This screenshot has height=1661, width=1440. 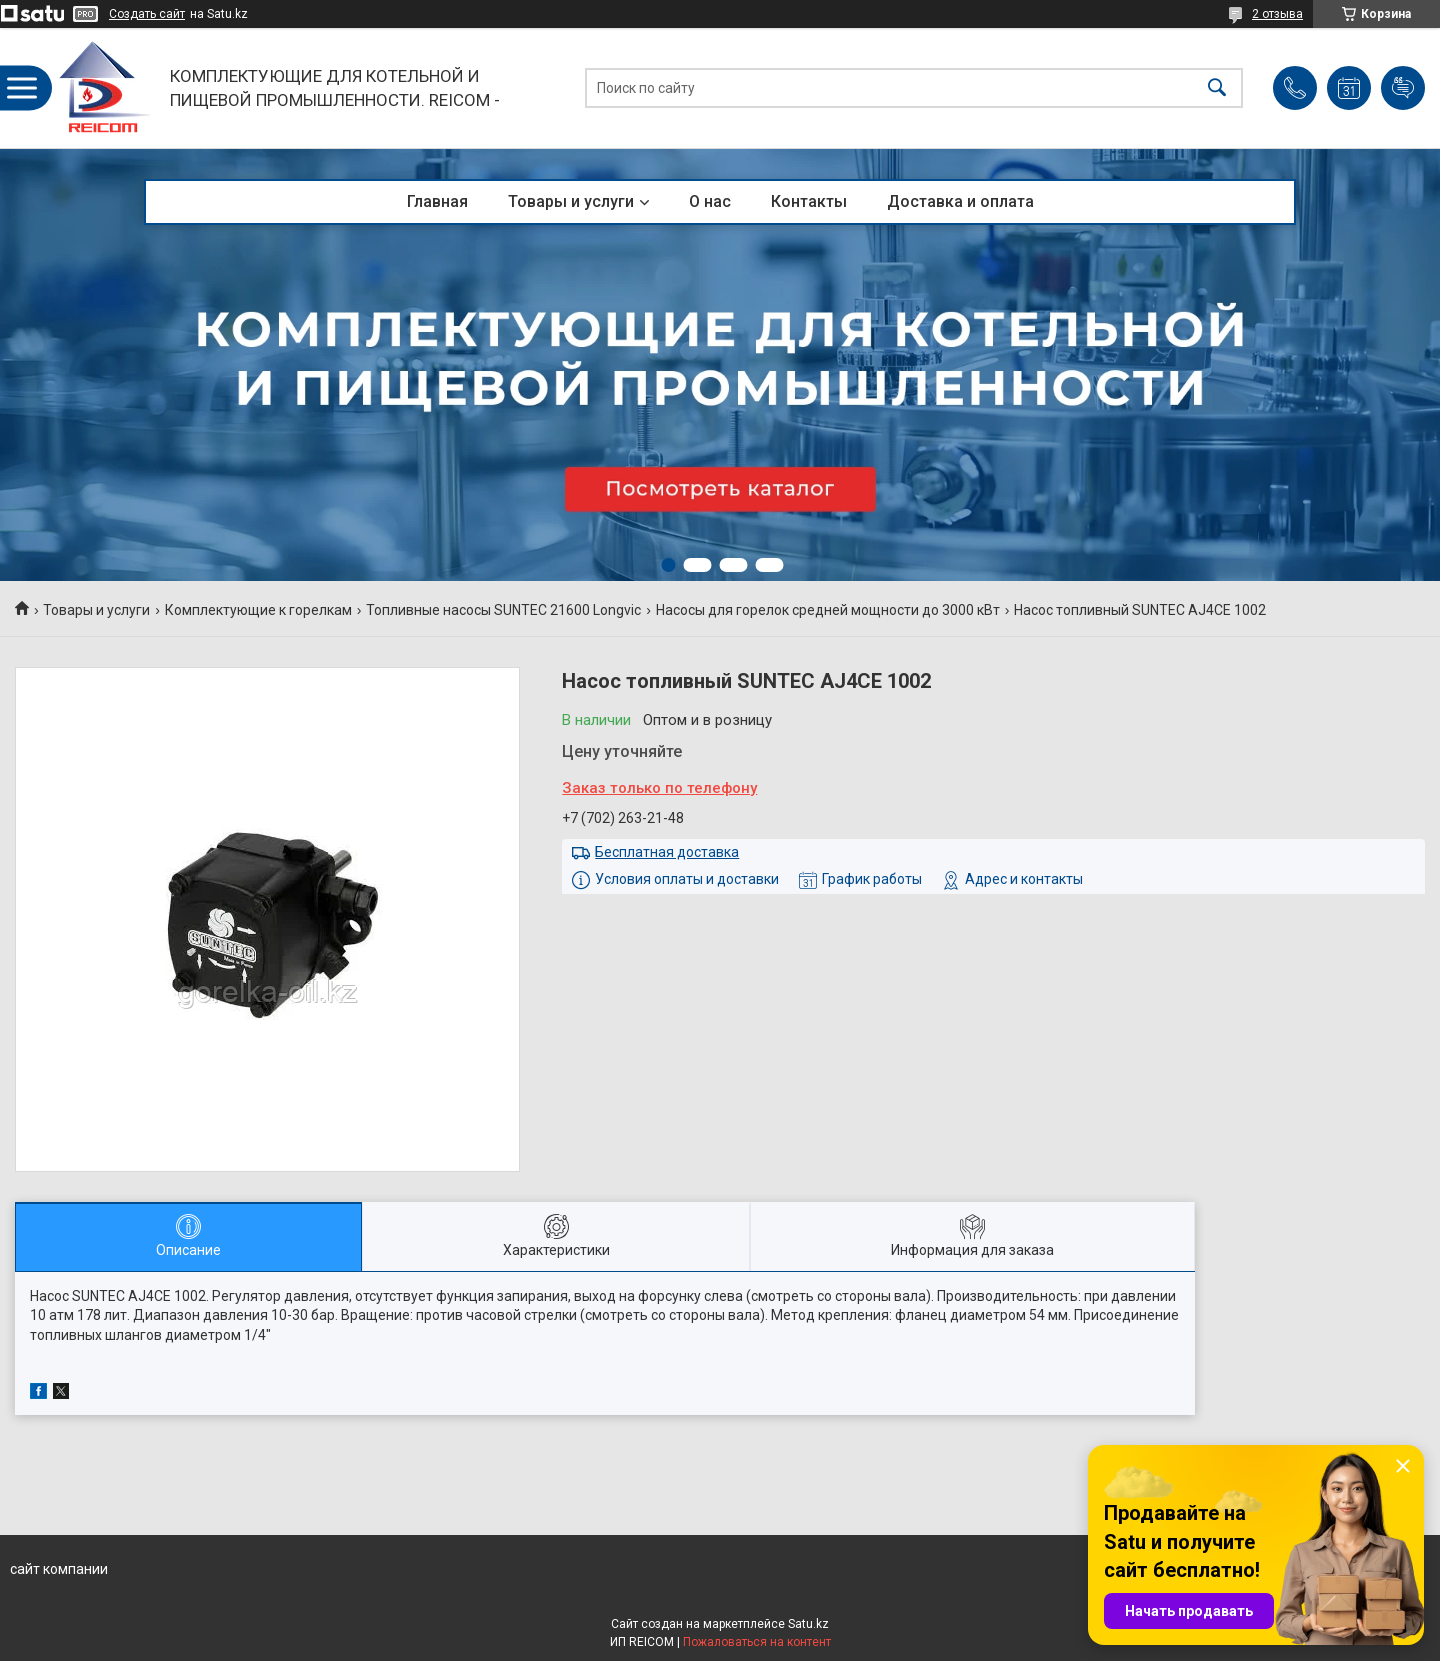 What do you see at coordinates (258, 610) in the screenshot?
I see `Комплектующие к горелкам` at bounding box center [258, 610].